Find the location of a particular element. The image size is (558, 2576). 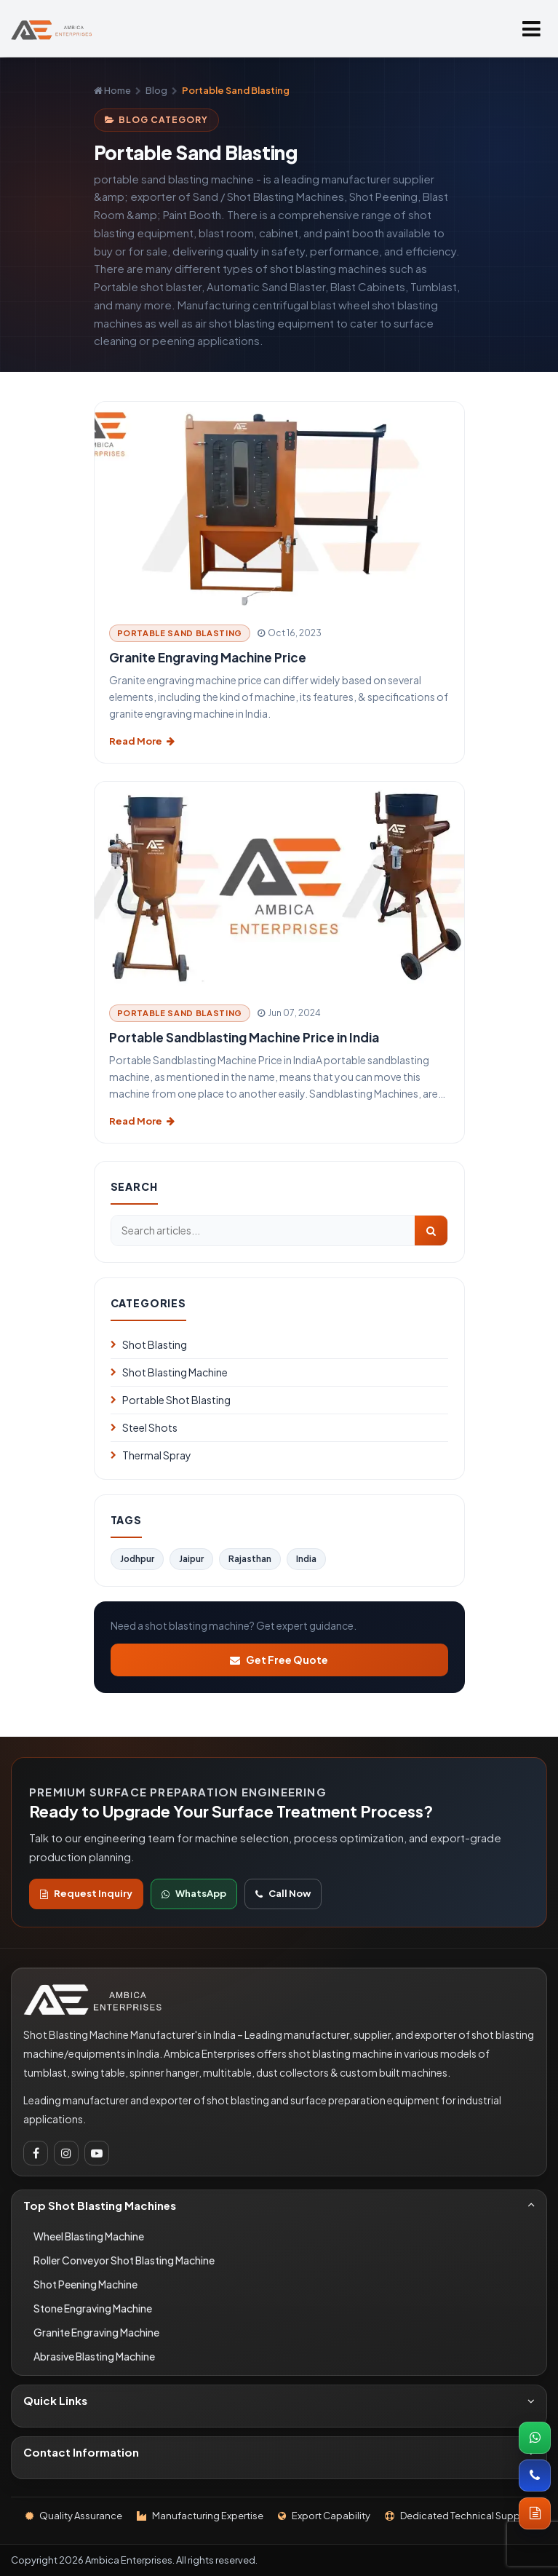

Shot Blasting Machine is located at coordinates (169, 1372).